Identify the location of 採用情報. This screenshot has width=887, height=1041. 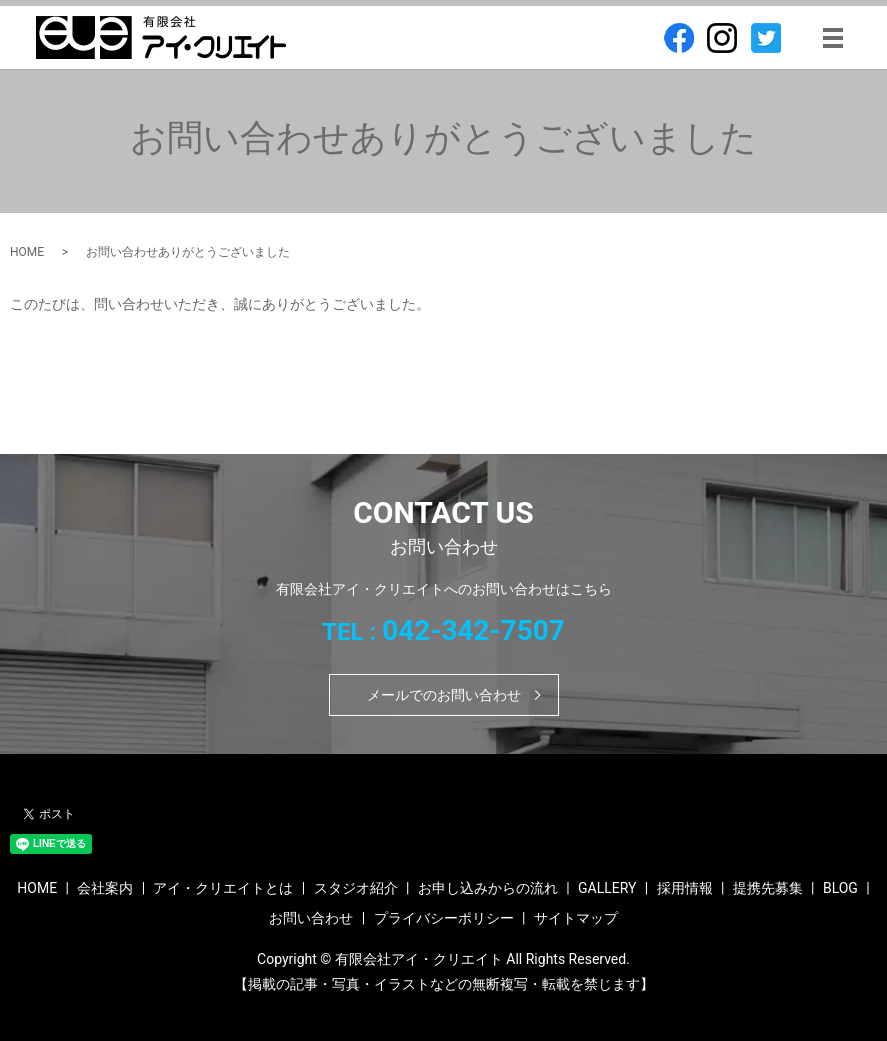
(685, 888).